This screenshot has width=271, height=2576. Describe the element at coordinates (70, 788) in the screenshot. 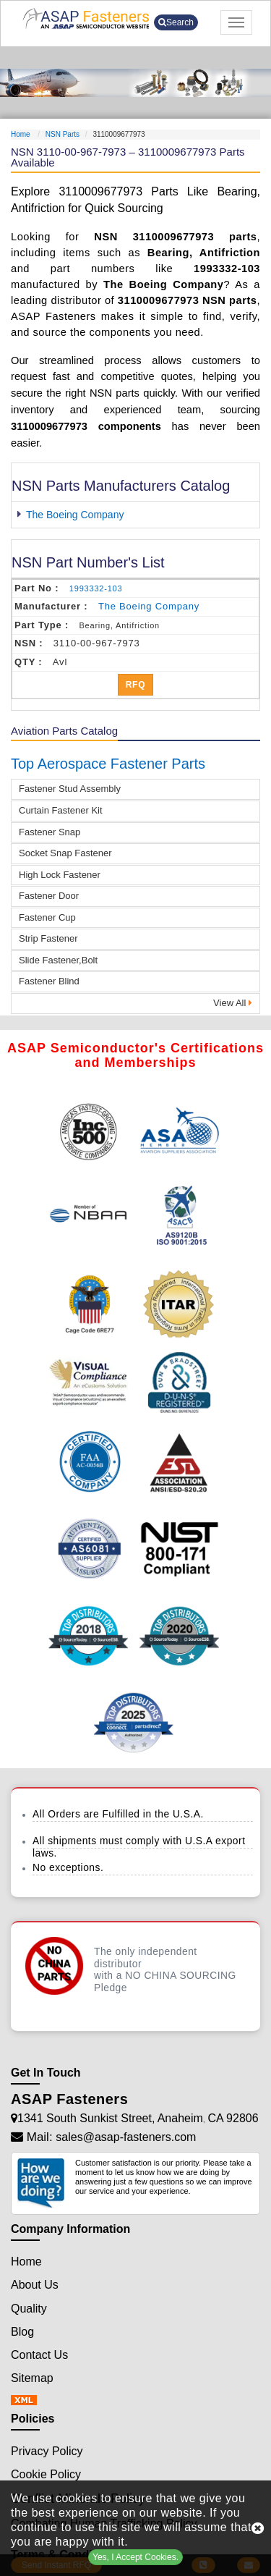

I see `Fastener Stud Assembly` at that location.